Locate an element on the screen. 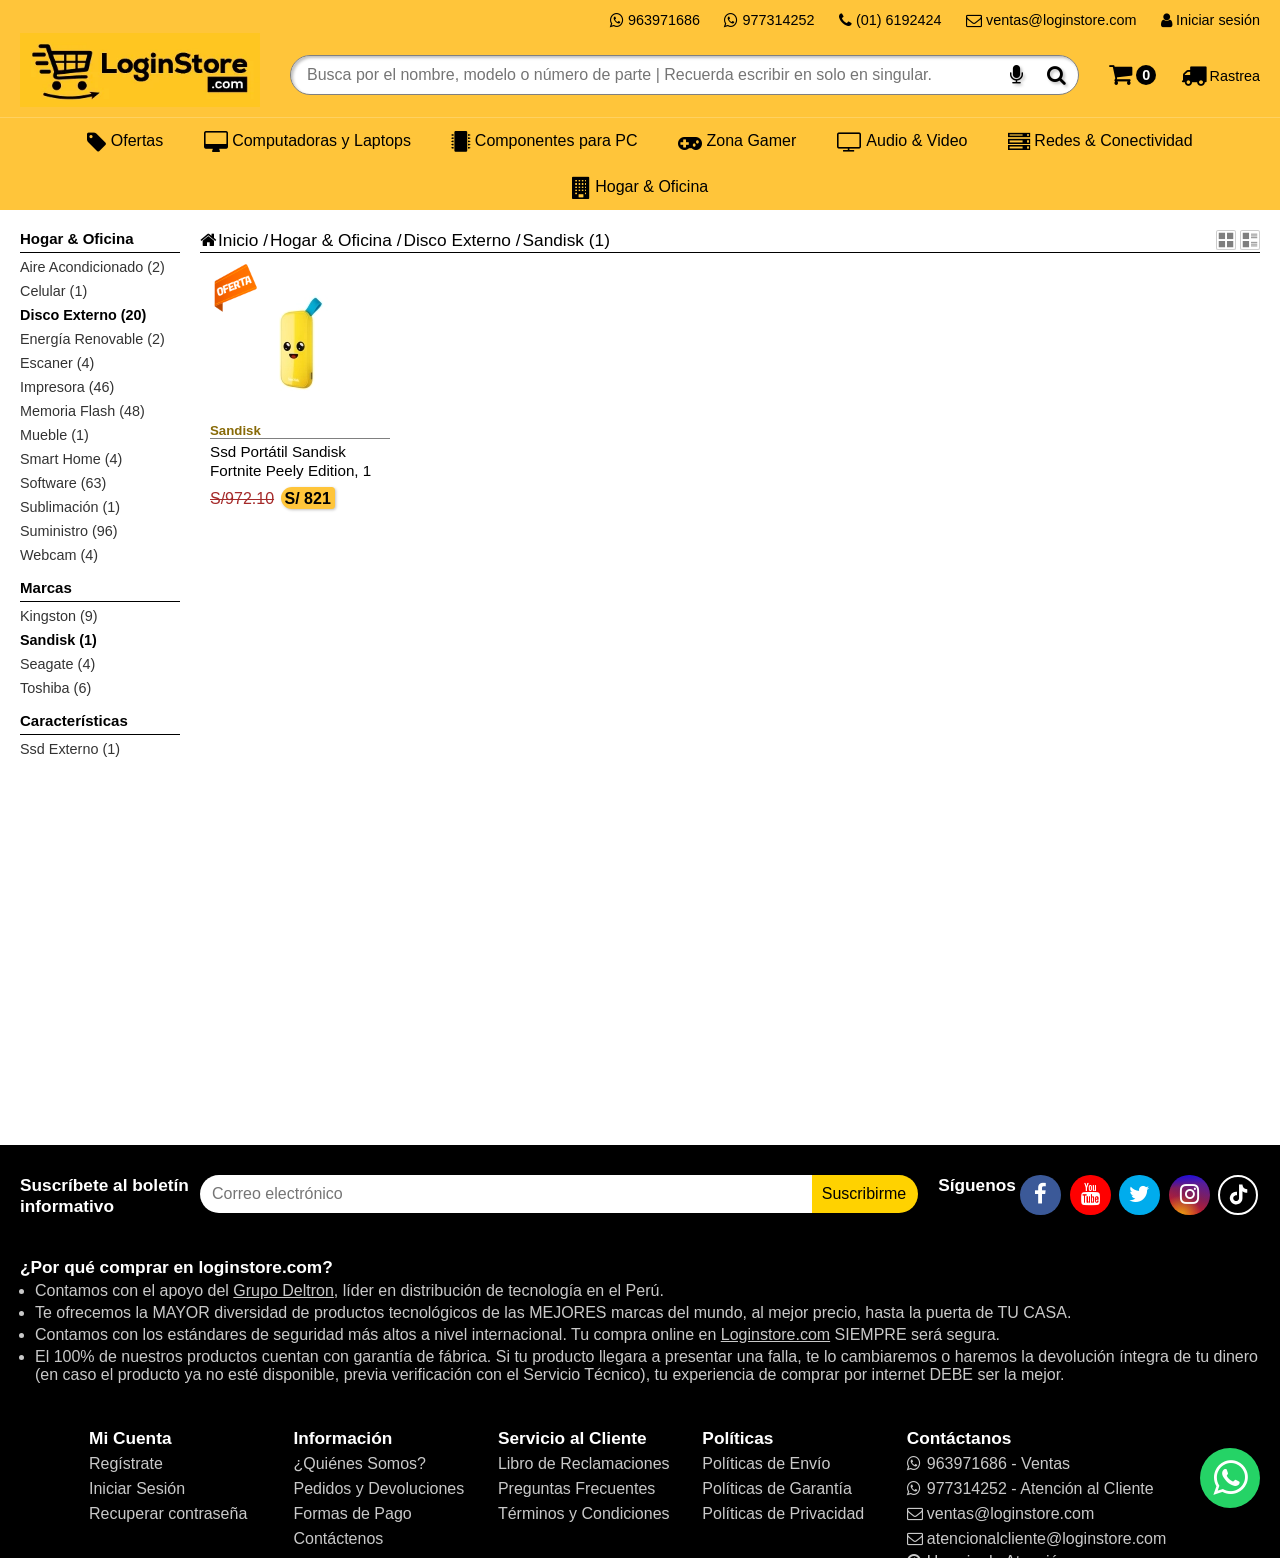 Image resolution: width=1280 pixels, height=1558 pixels. Inicio is located at coordinates (229, 240).